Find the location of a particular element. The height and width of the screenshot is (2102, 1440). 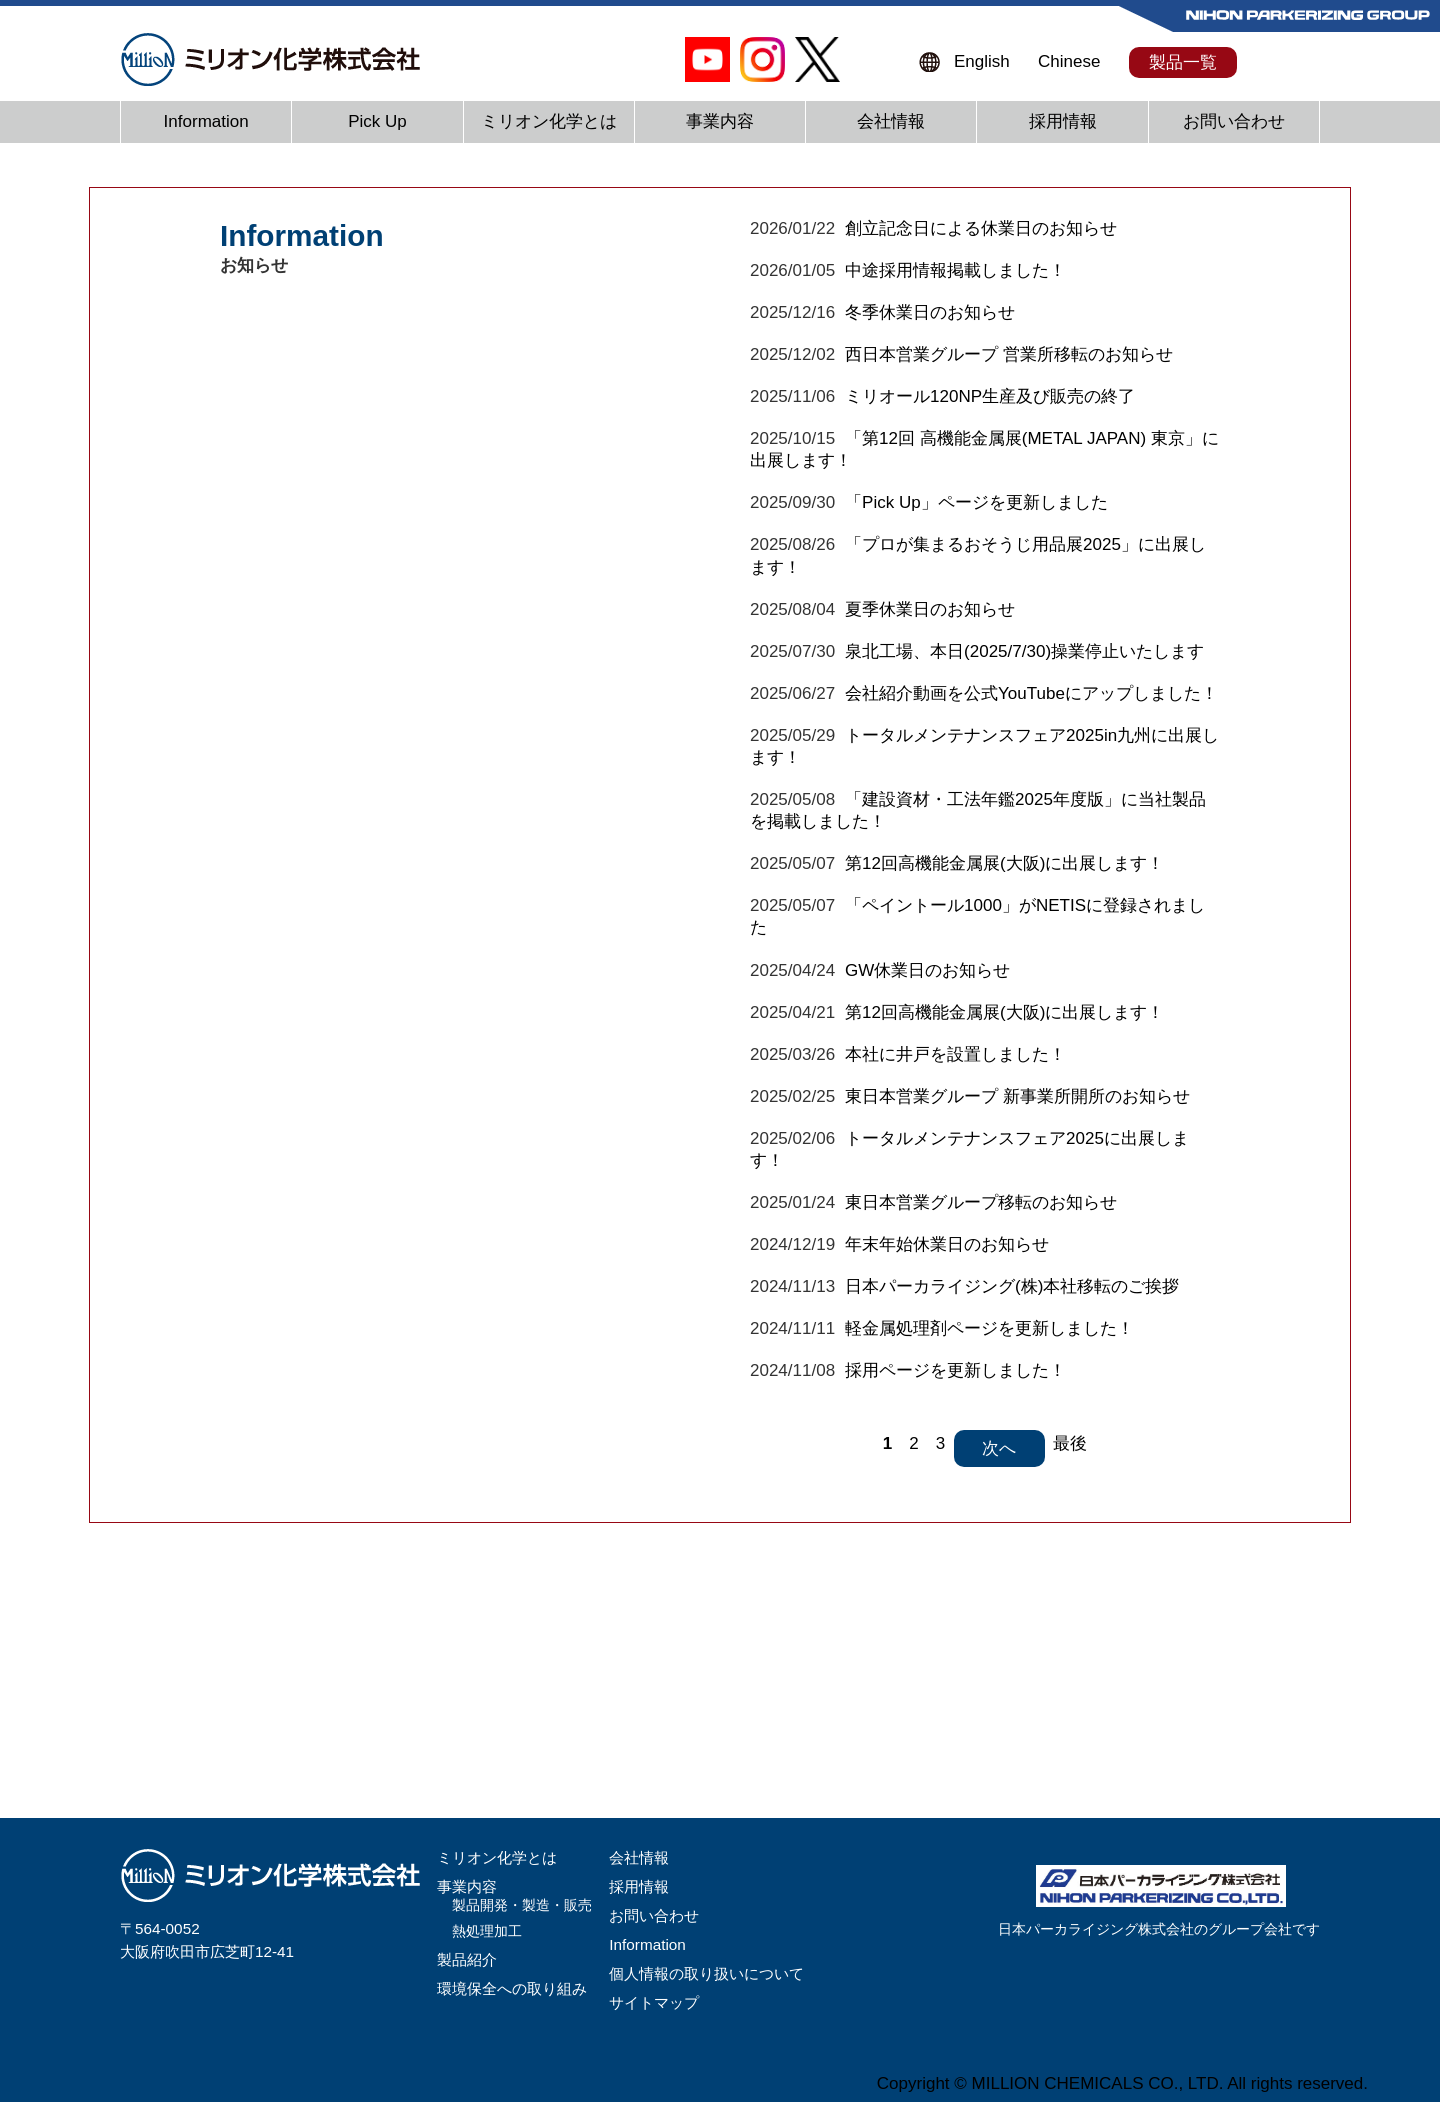

本社に井戸を設置しました！ is located at coordinates (955, 1054).